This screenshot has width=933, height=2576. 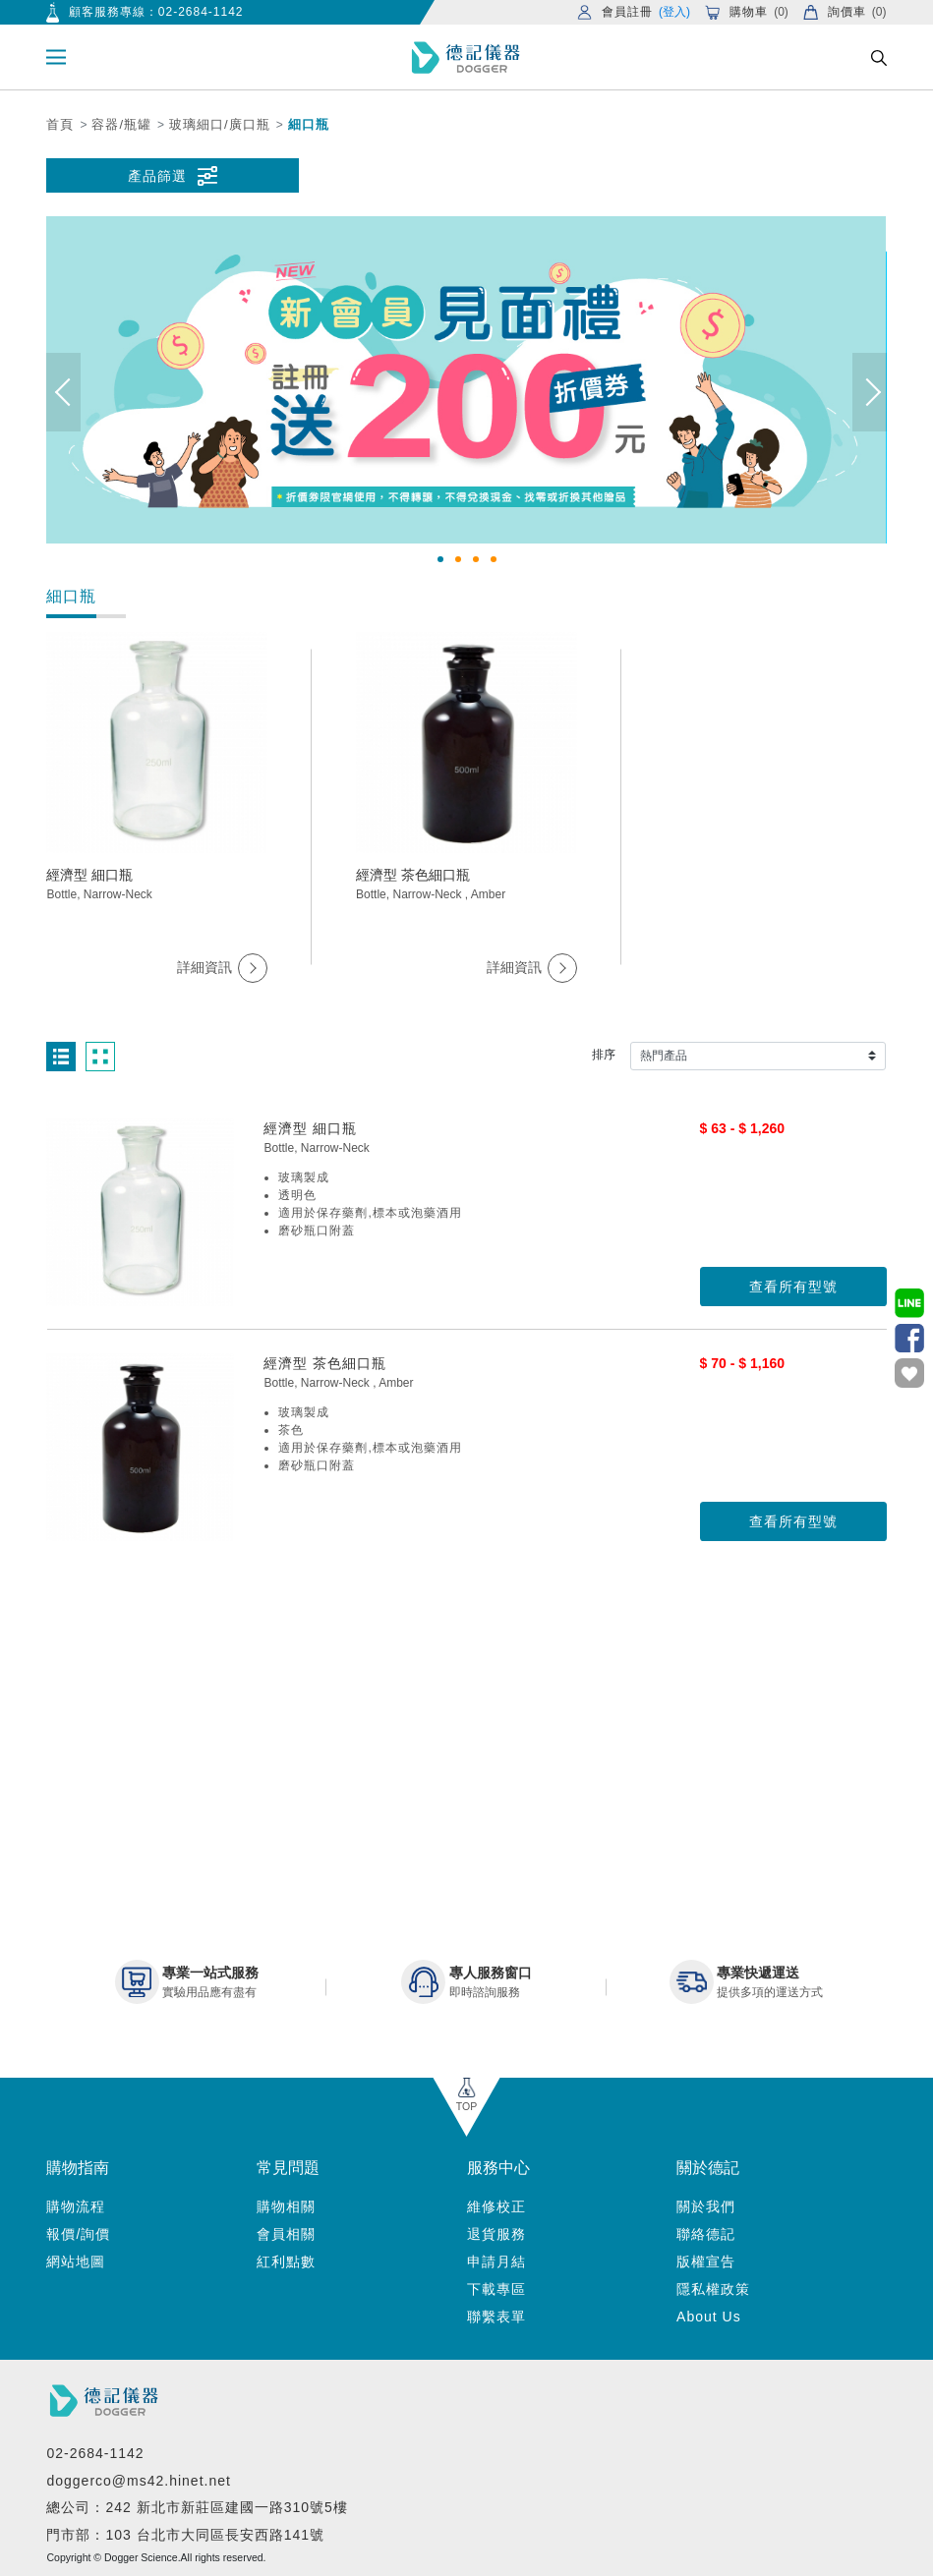 I want to click on 常見問題, so click(x=288, y=2167).